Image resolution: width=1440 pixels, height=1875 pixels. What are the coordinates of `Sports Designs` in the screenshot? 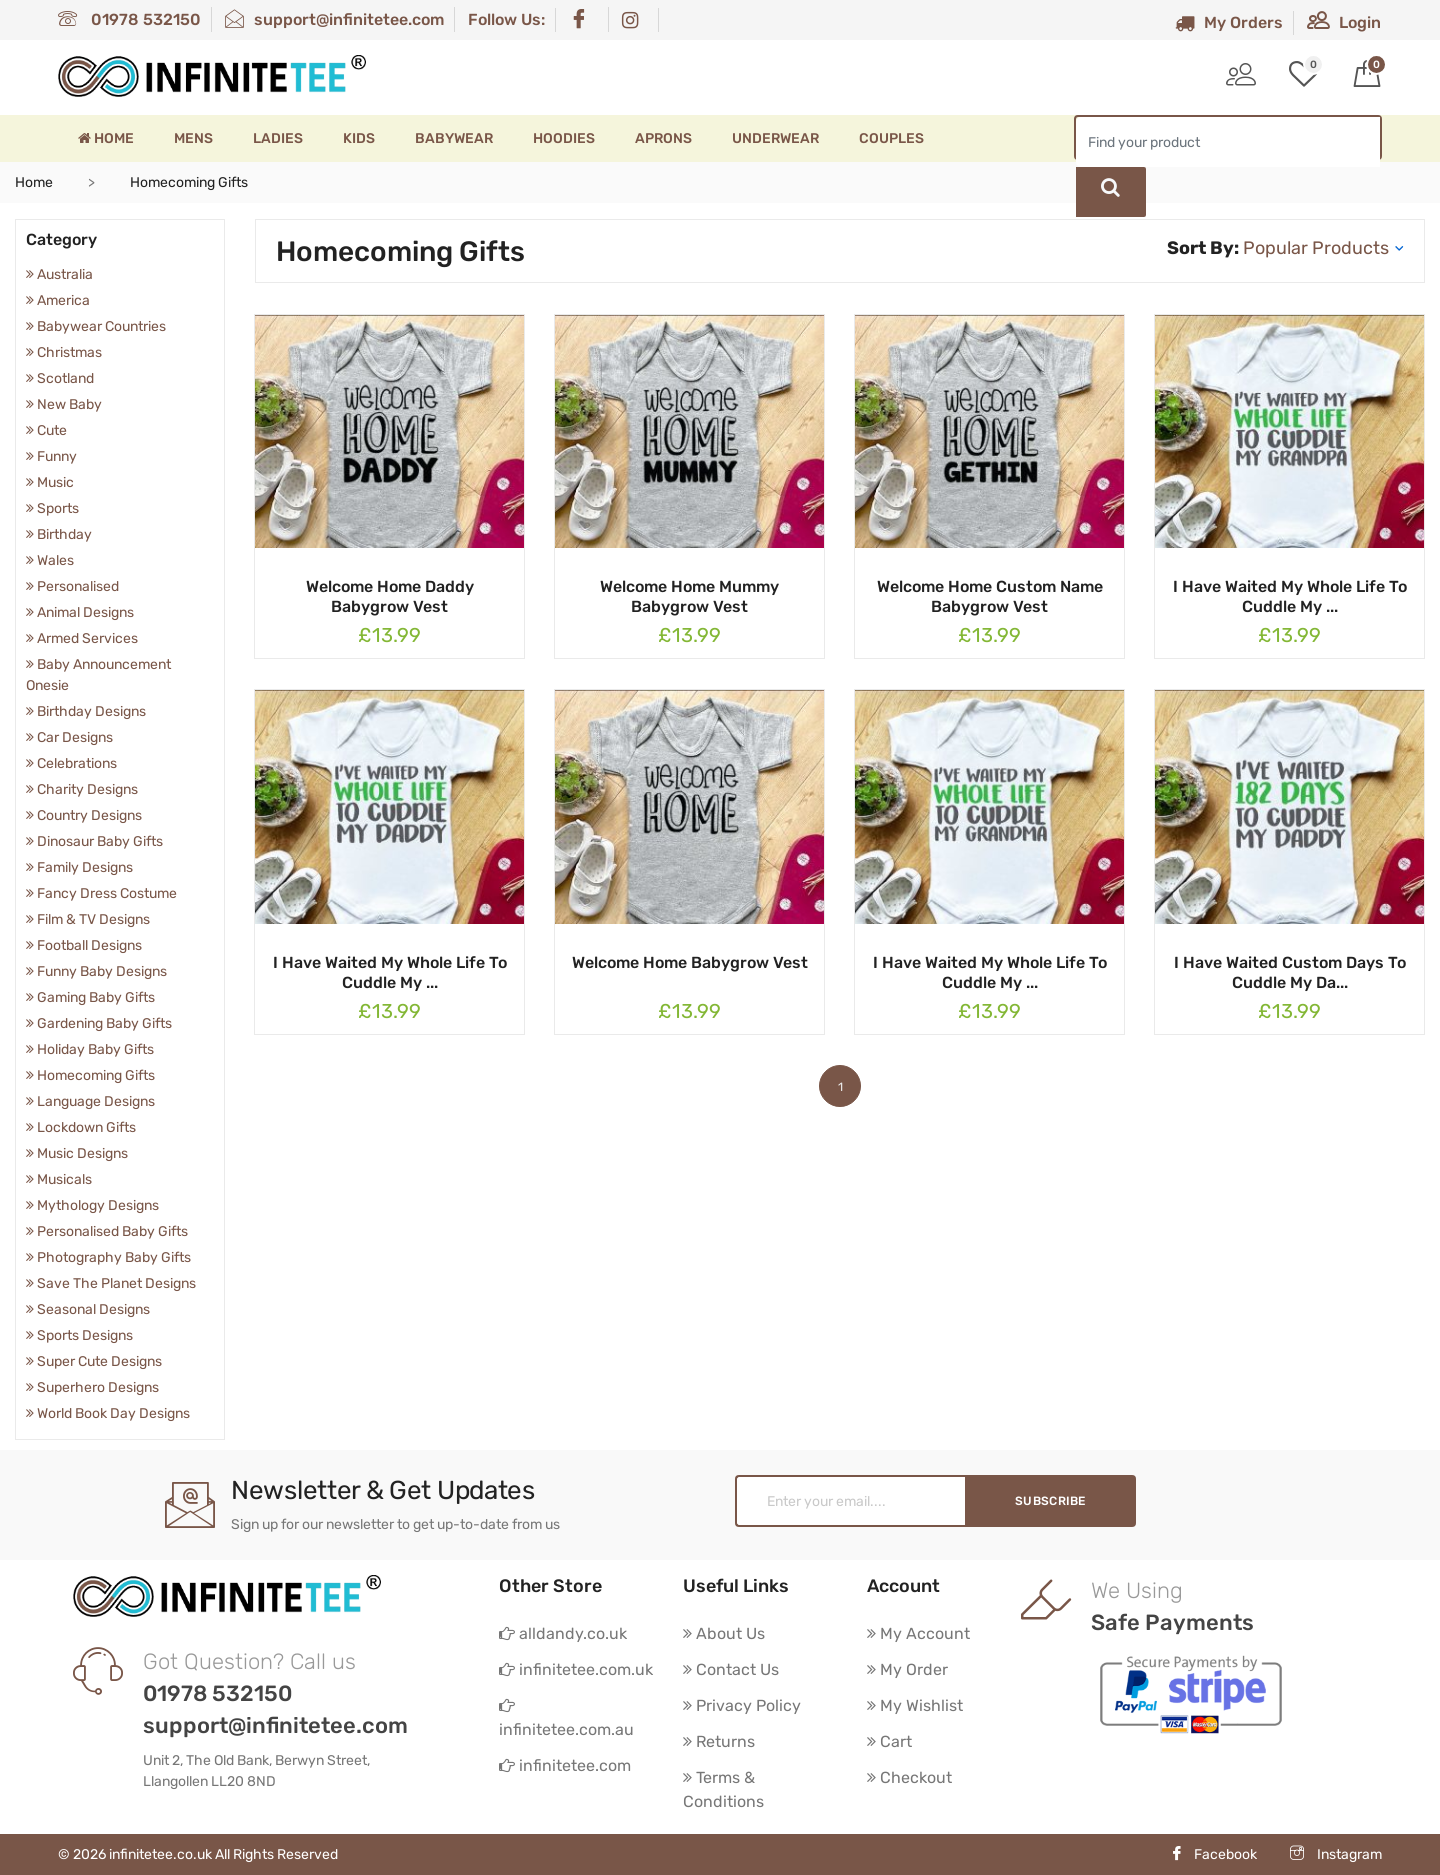 It's located at (79, 1335).